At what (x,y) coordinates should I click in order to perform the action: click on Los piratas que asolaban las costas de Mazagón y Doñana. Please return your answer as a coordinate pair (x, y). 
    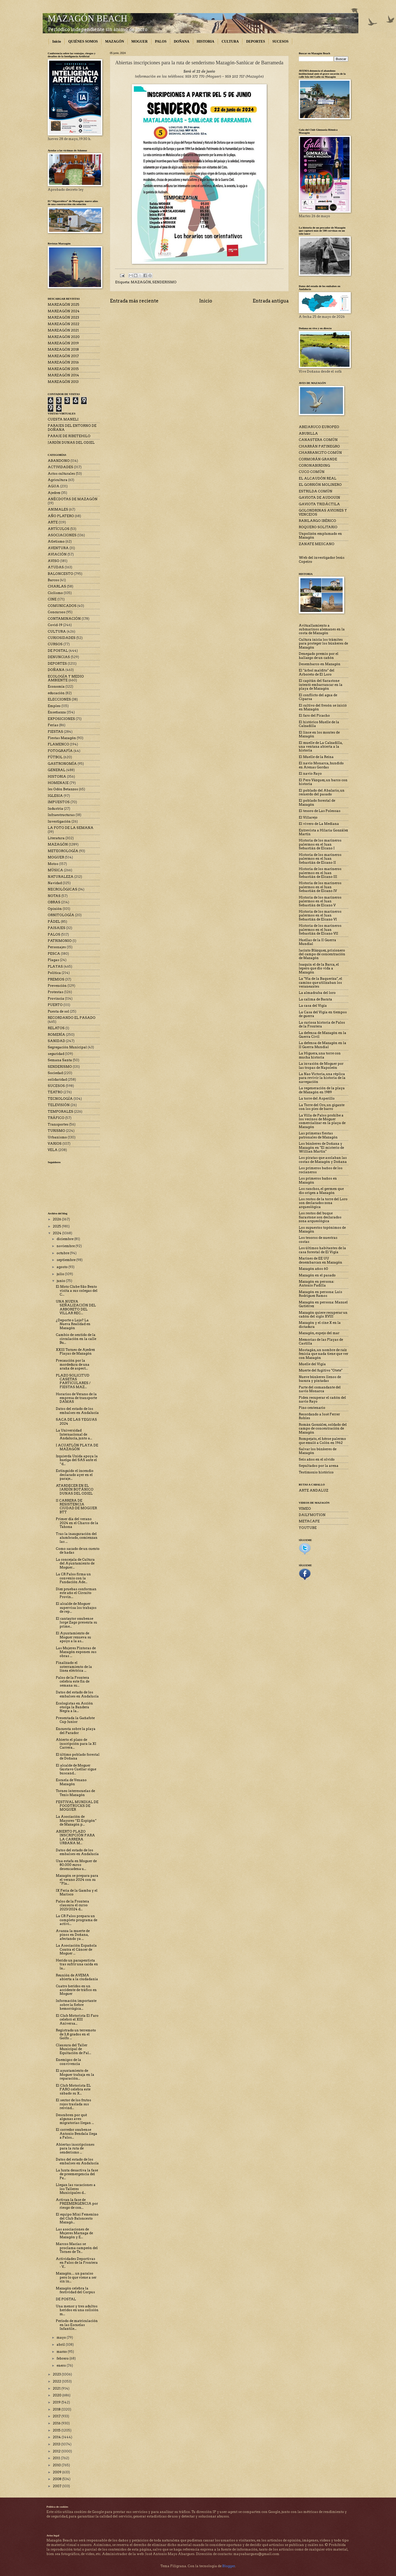
    Looking at the image, I should click on (323, 1159).